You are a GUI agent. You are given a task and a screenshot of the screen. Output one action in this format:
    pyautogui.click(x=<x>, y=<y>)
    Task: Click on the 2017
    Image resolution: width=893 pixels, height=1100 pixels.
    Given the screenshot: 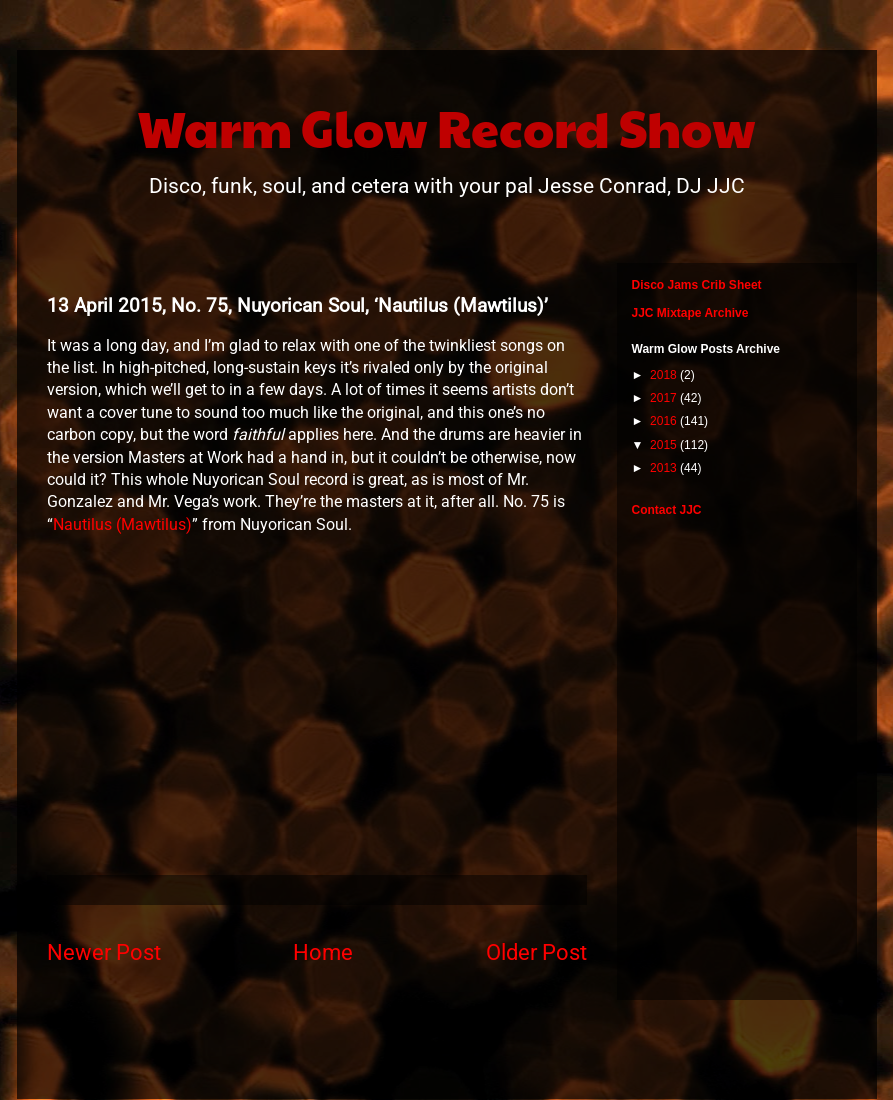 What is the action you would take?
    pyautogui.click(x=665, y=398)
    